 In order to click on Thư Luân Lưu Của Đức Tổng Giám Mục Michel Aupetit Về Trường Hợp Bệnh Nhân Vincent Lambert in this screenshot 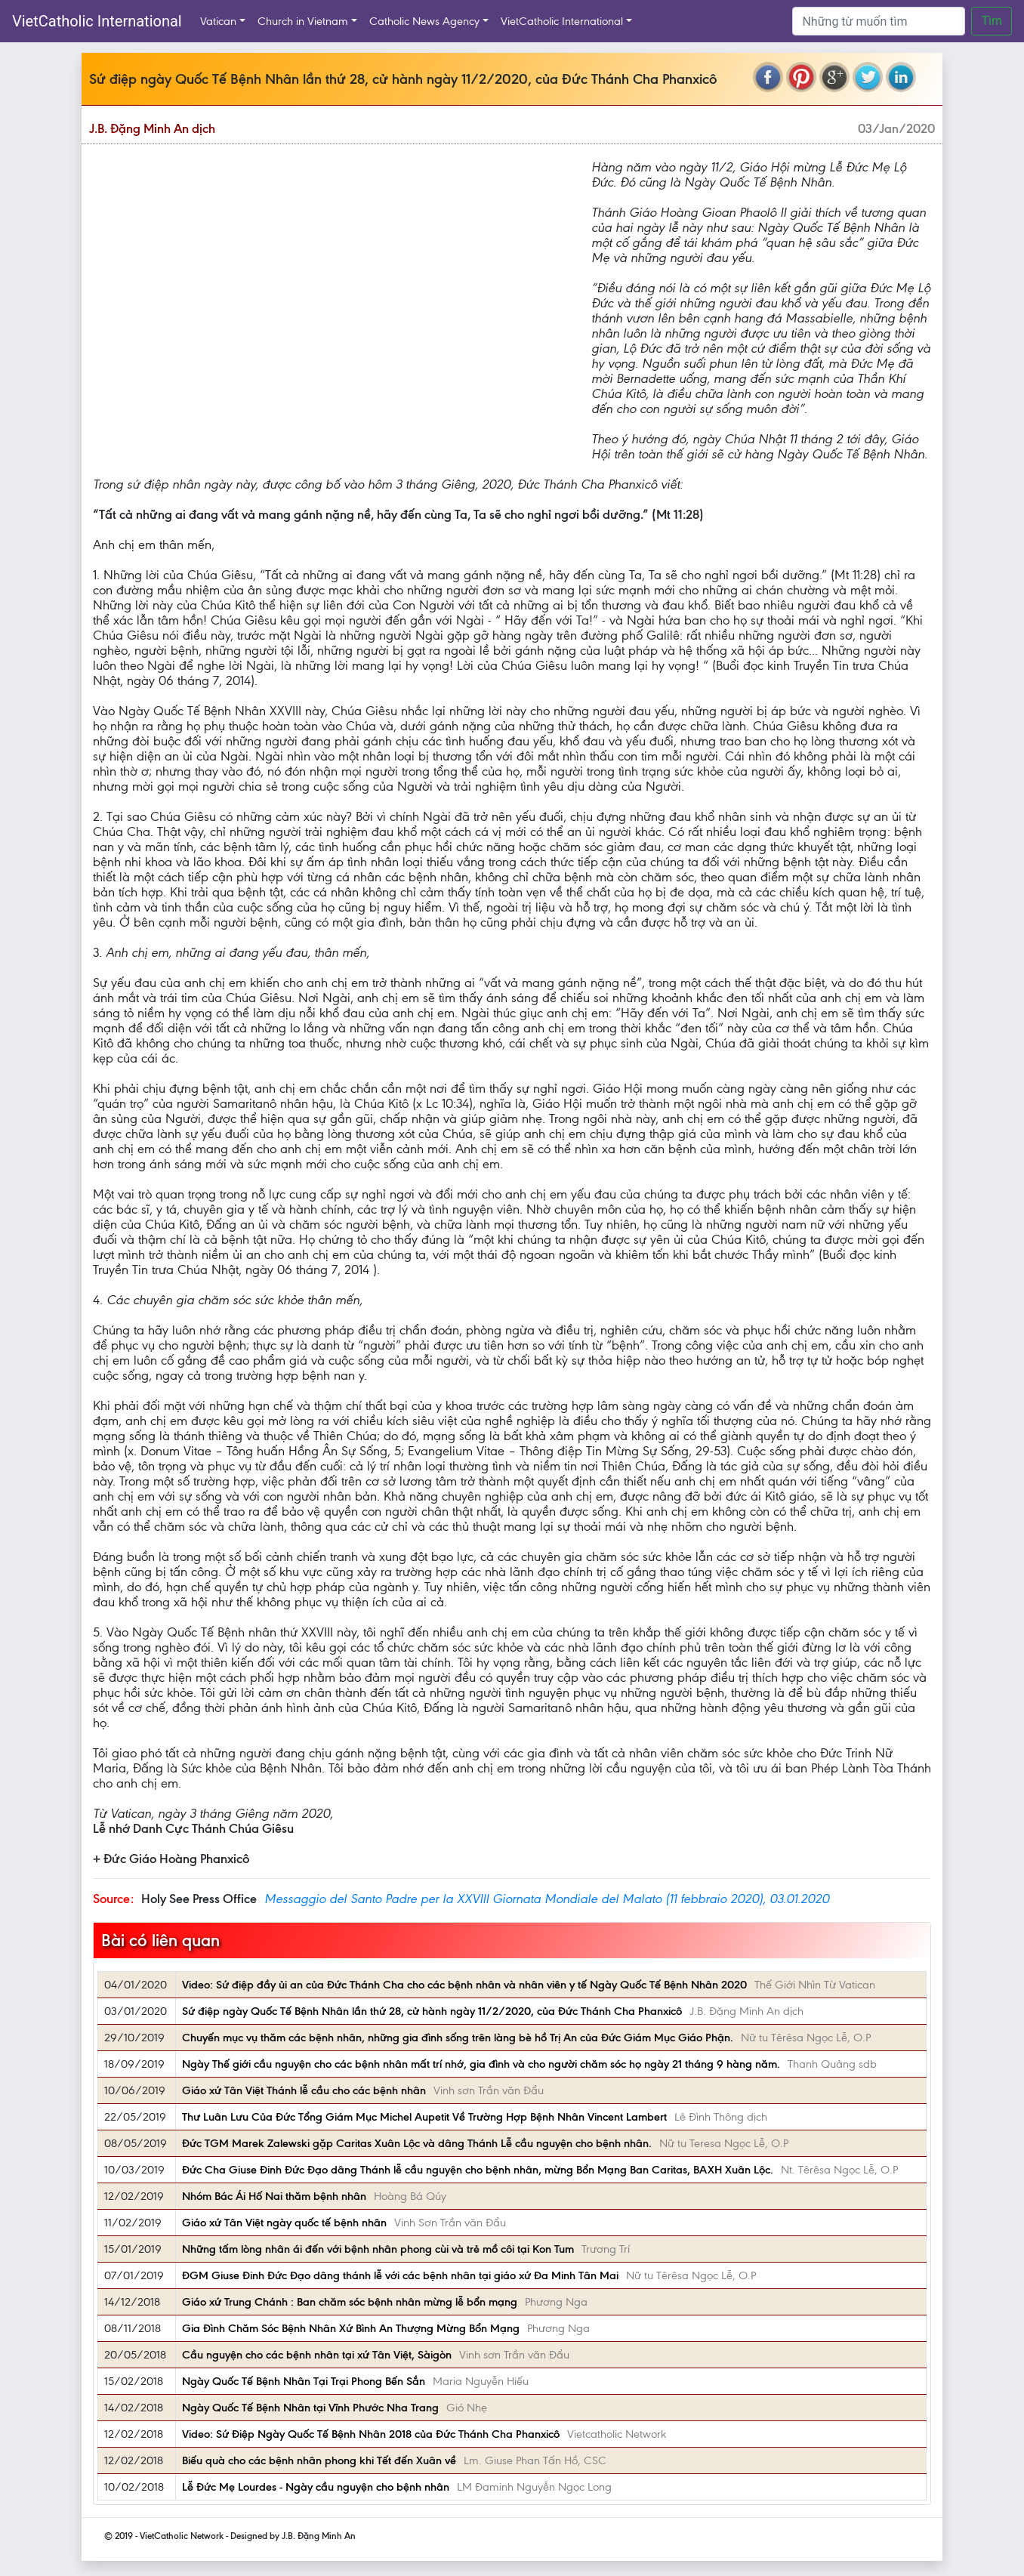, I will do `click(424, 2117)`.